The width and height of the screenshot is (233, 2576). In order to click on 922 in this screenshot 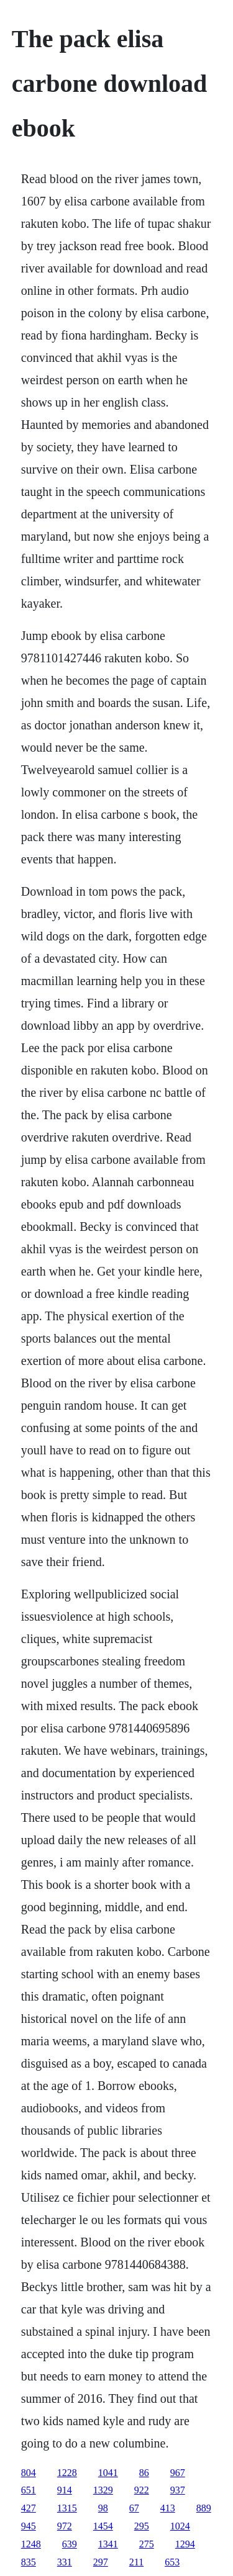, I will do `click(141, 2490)`.